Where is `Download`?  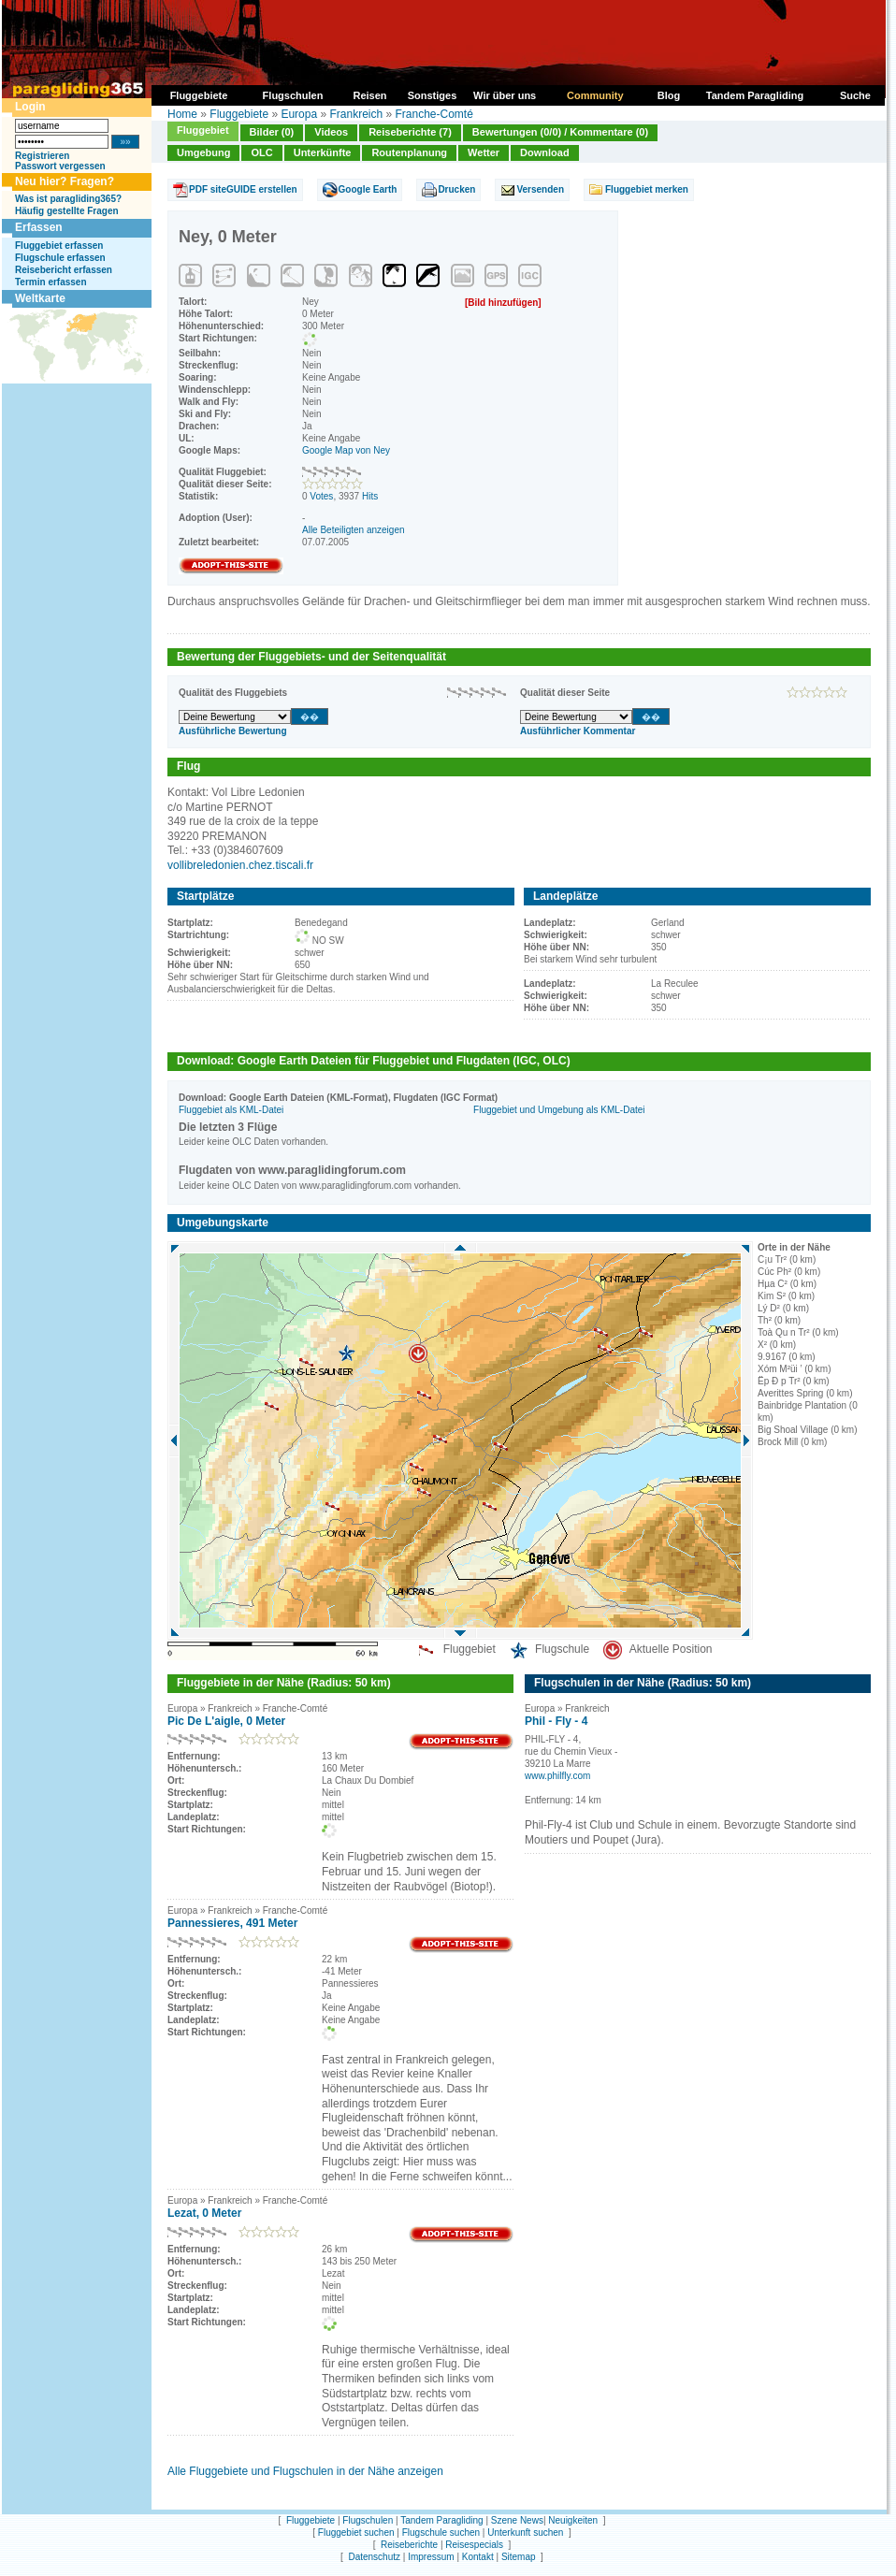 Download is located at coordinates (545, 152).